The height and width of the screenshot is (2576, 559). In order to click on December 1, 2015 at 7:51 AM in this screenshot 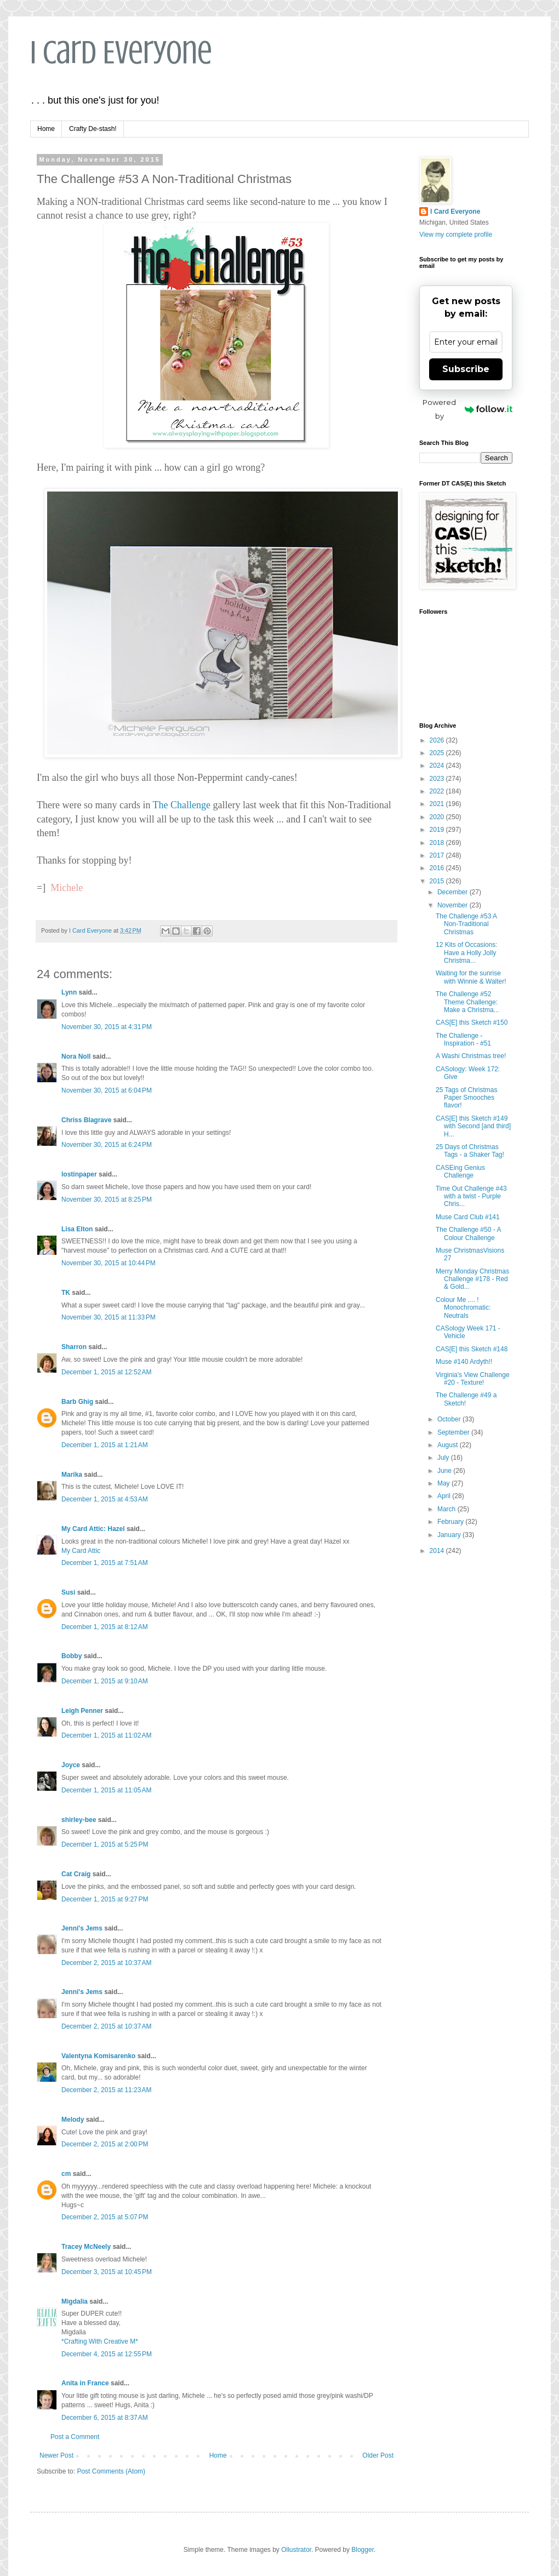, I will do `click(104, 1563)`.